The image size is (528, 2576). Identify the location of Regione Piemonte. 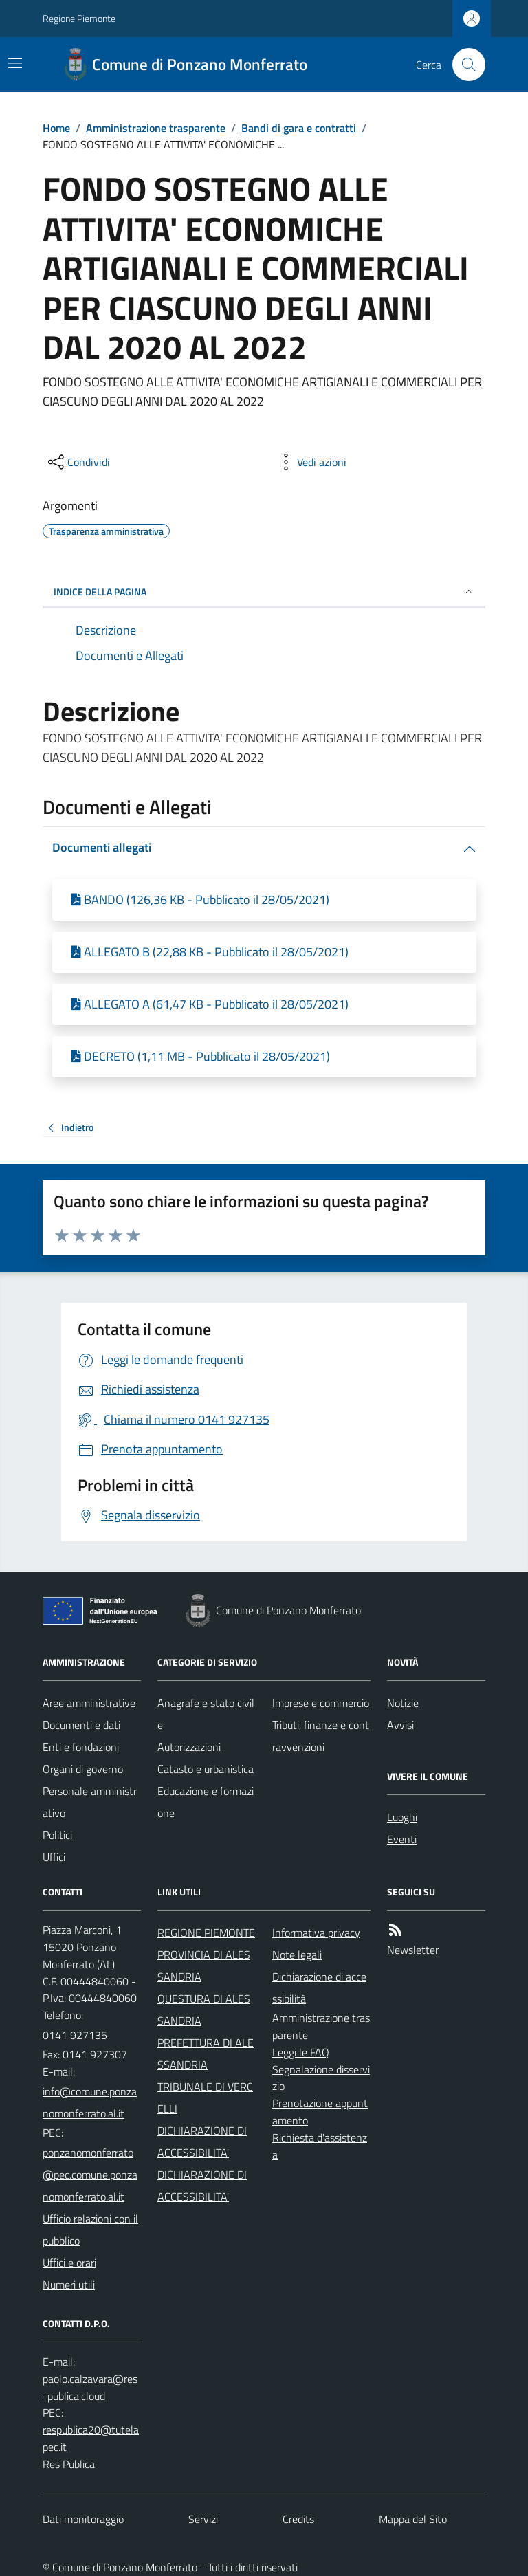
(79, 18).